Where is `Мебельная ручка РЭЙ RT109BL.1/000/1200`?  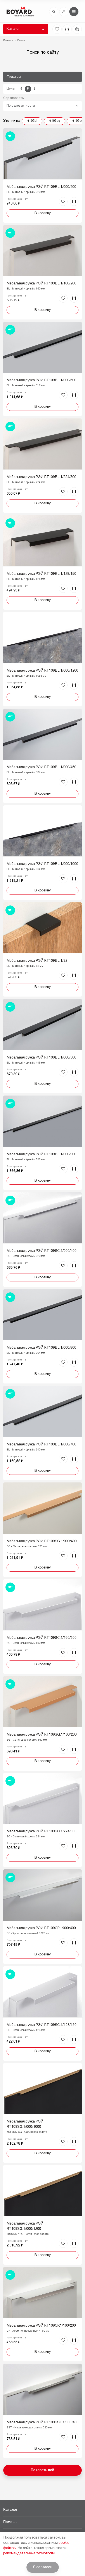 Мебельная ручка РЭЙ RT109BL.1/000/1200 is located at coordinates (42, 670).